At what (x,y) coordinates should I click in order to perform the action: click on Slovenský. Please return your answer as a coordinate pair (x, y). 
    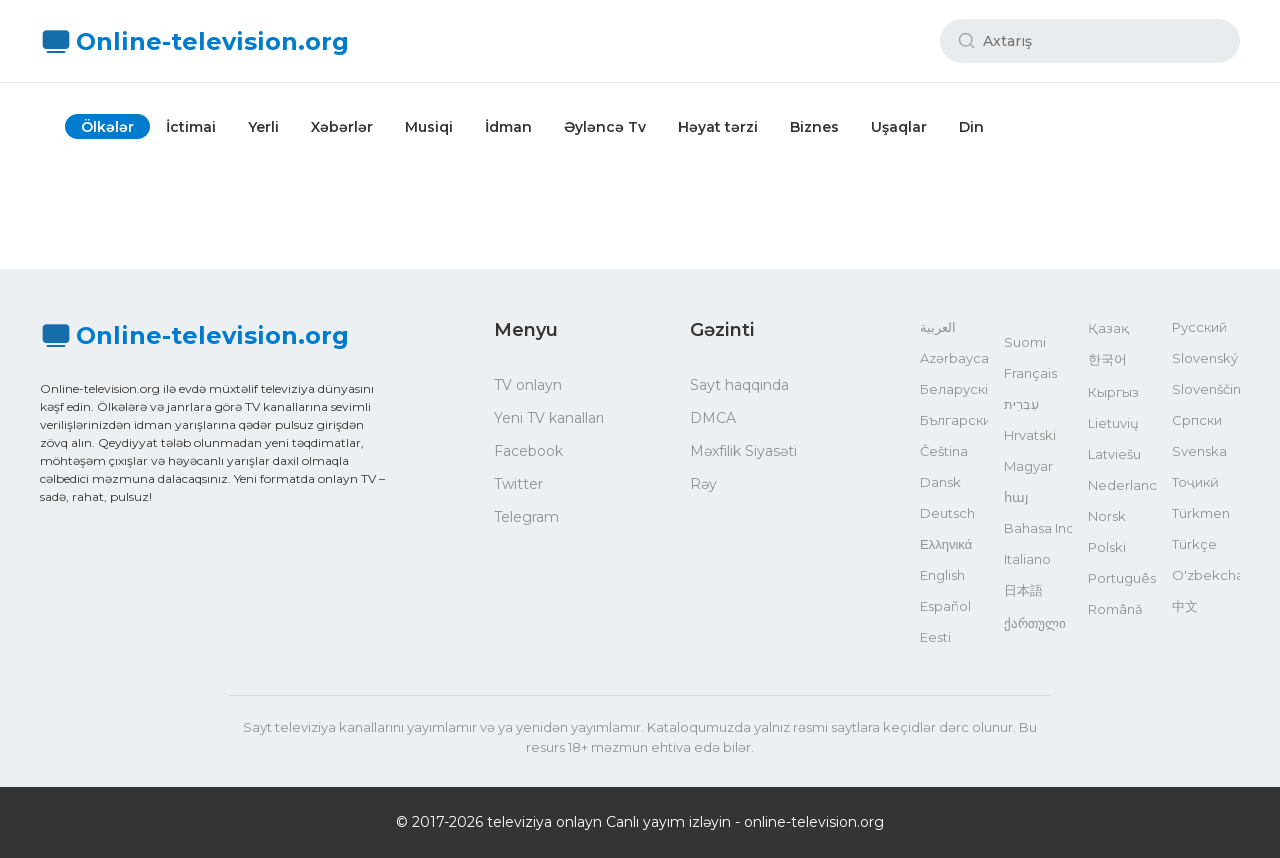
    Looking at the image, I should click on (1205, 358).